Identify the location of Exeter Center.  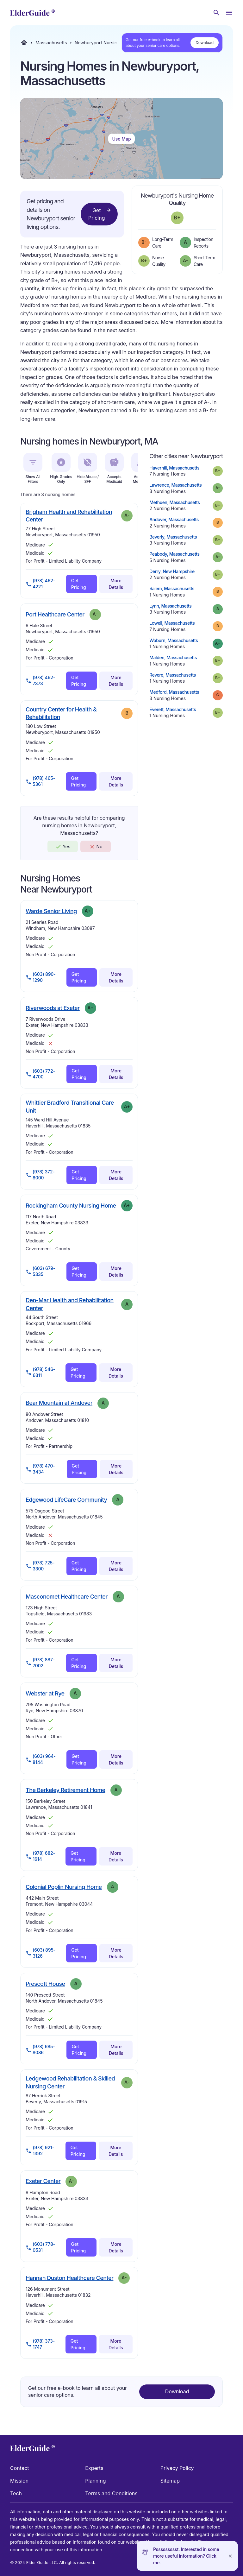
(43, 2180).